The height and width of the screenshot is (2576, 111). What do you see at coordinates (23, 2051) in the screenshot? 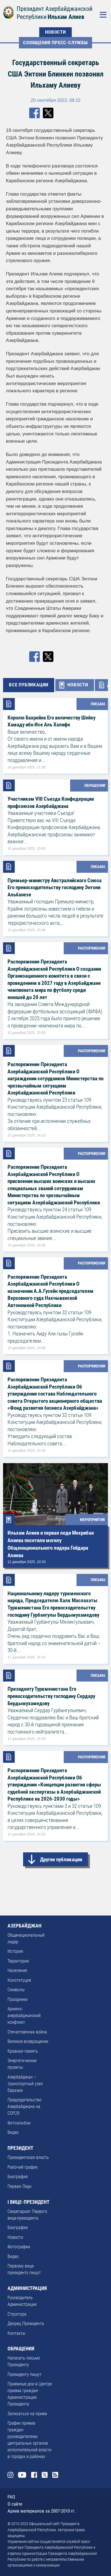
I see `Кровная память` at bounding box center [23, 2051].